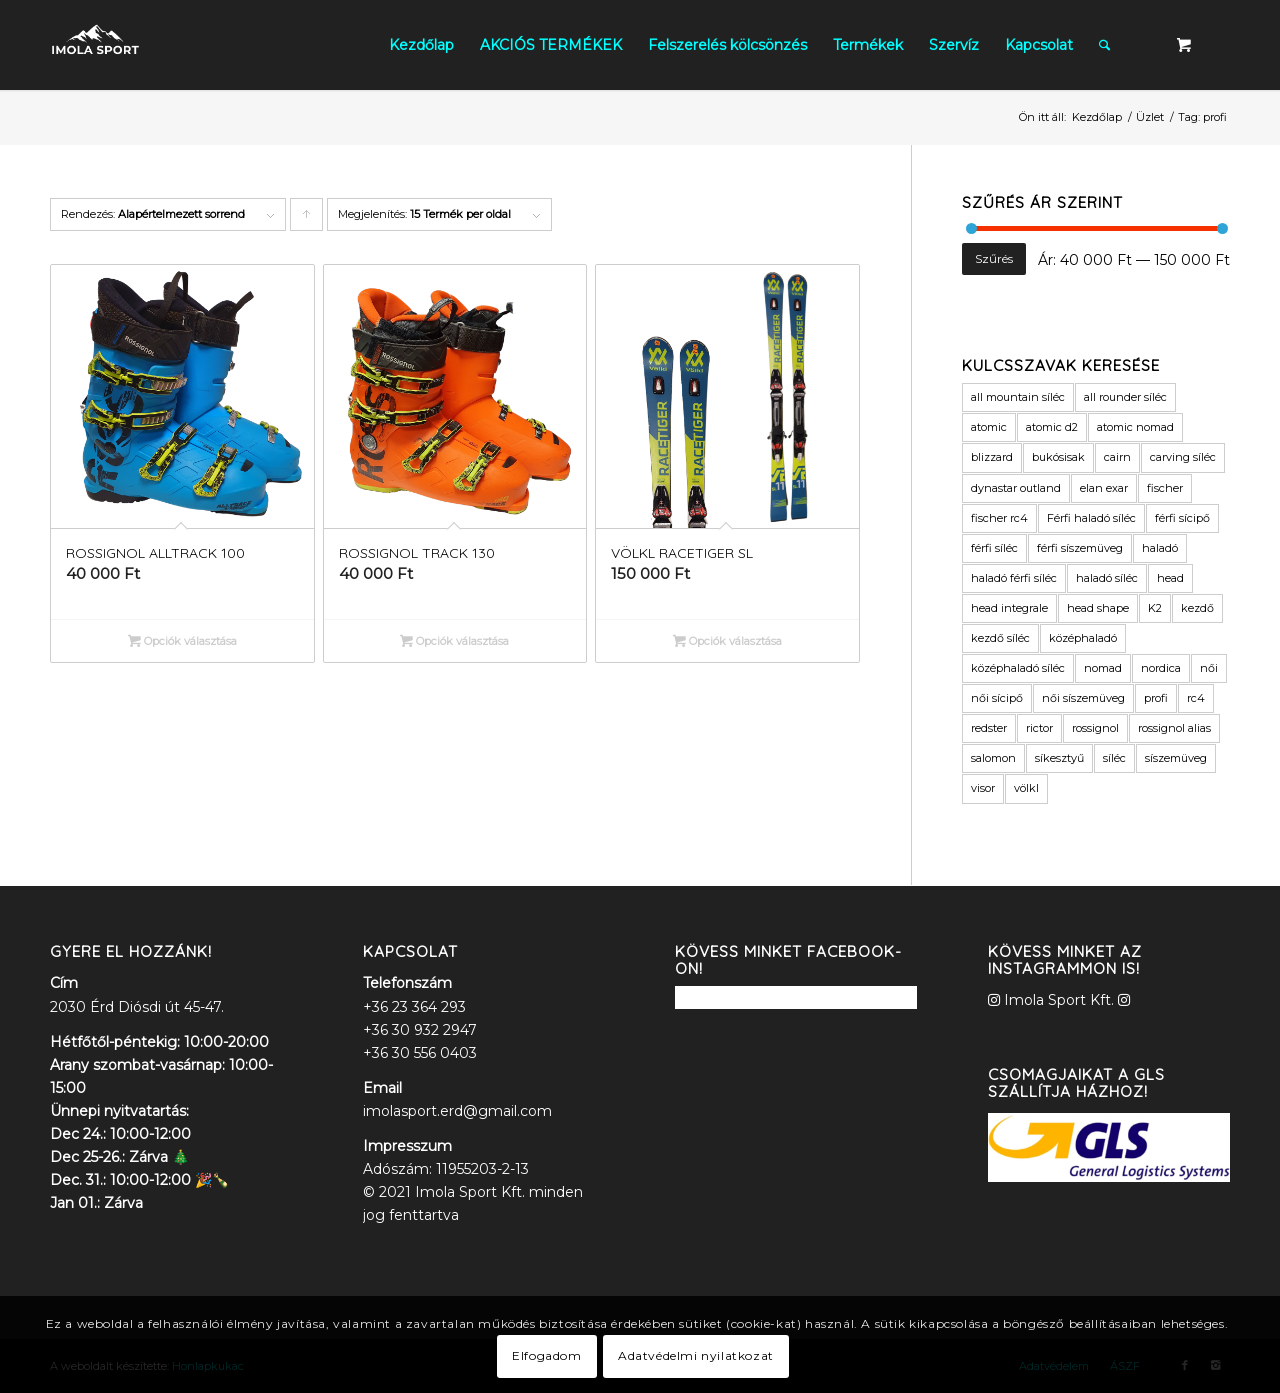  I want to click on női [női (9 termék)], so click(1209, 668).